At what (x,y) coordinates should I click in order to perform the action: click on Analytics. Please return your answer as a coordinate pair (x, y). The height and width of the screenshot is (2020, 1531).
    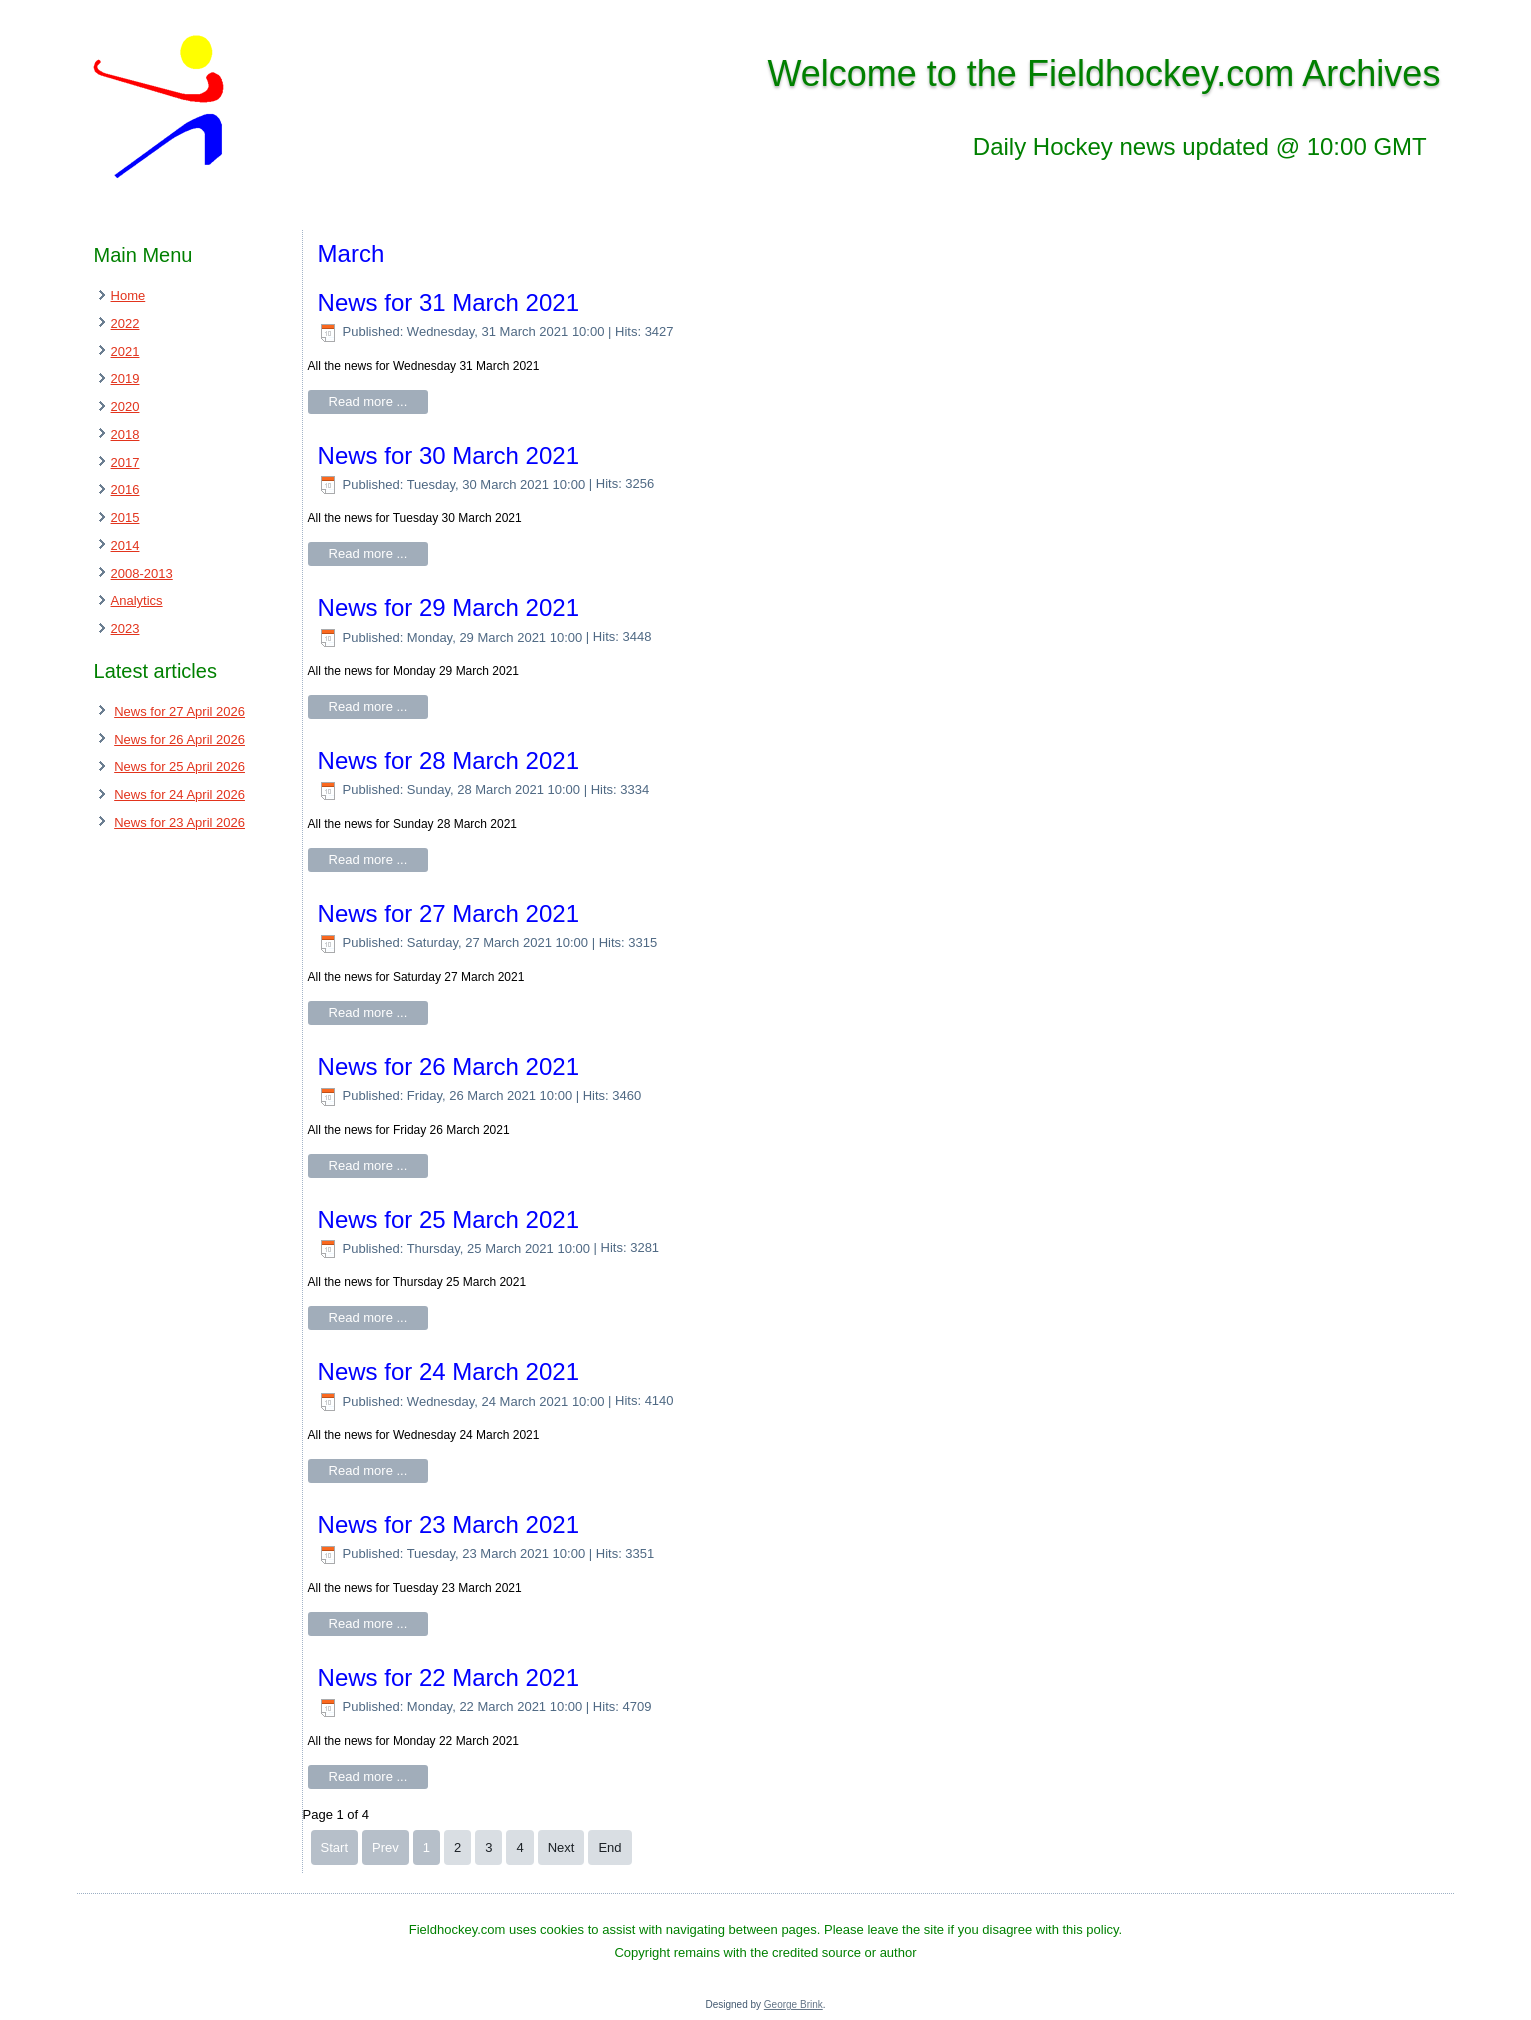
    Looking at the image, I should click on (137, 600).